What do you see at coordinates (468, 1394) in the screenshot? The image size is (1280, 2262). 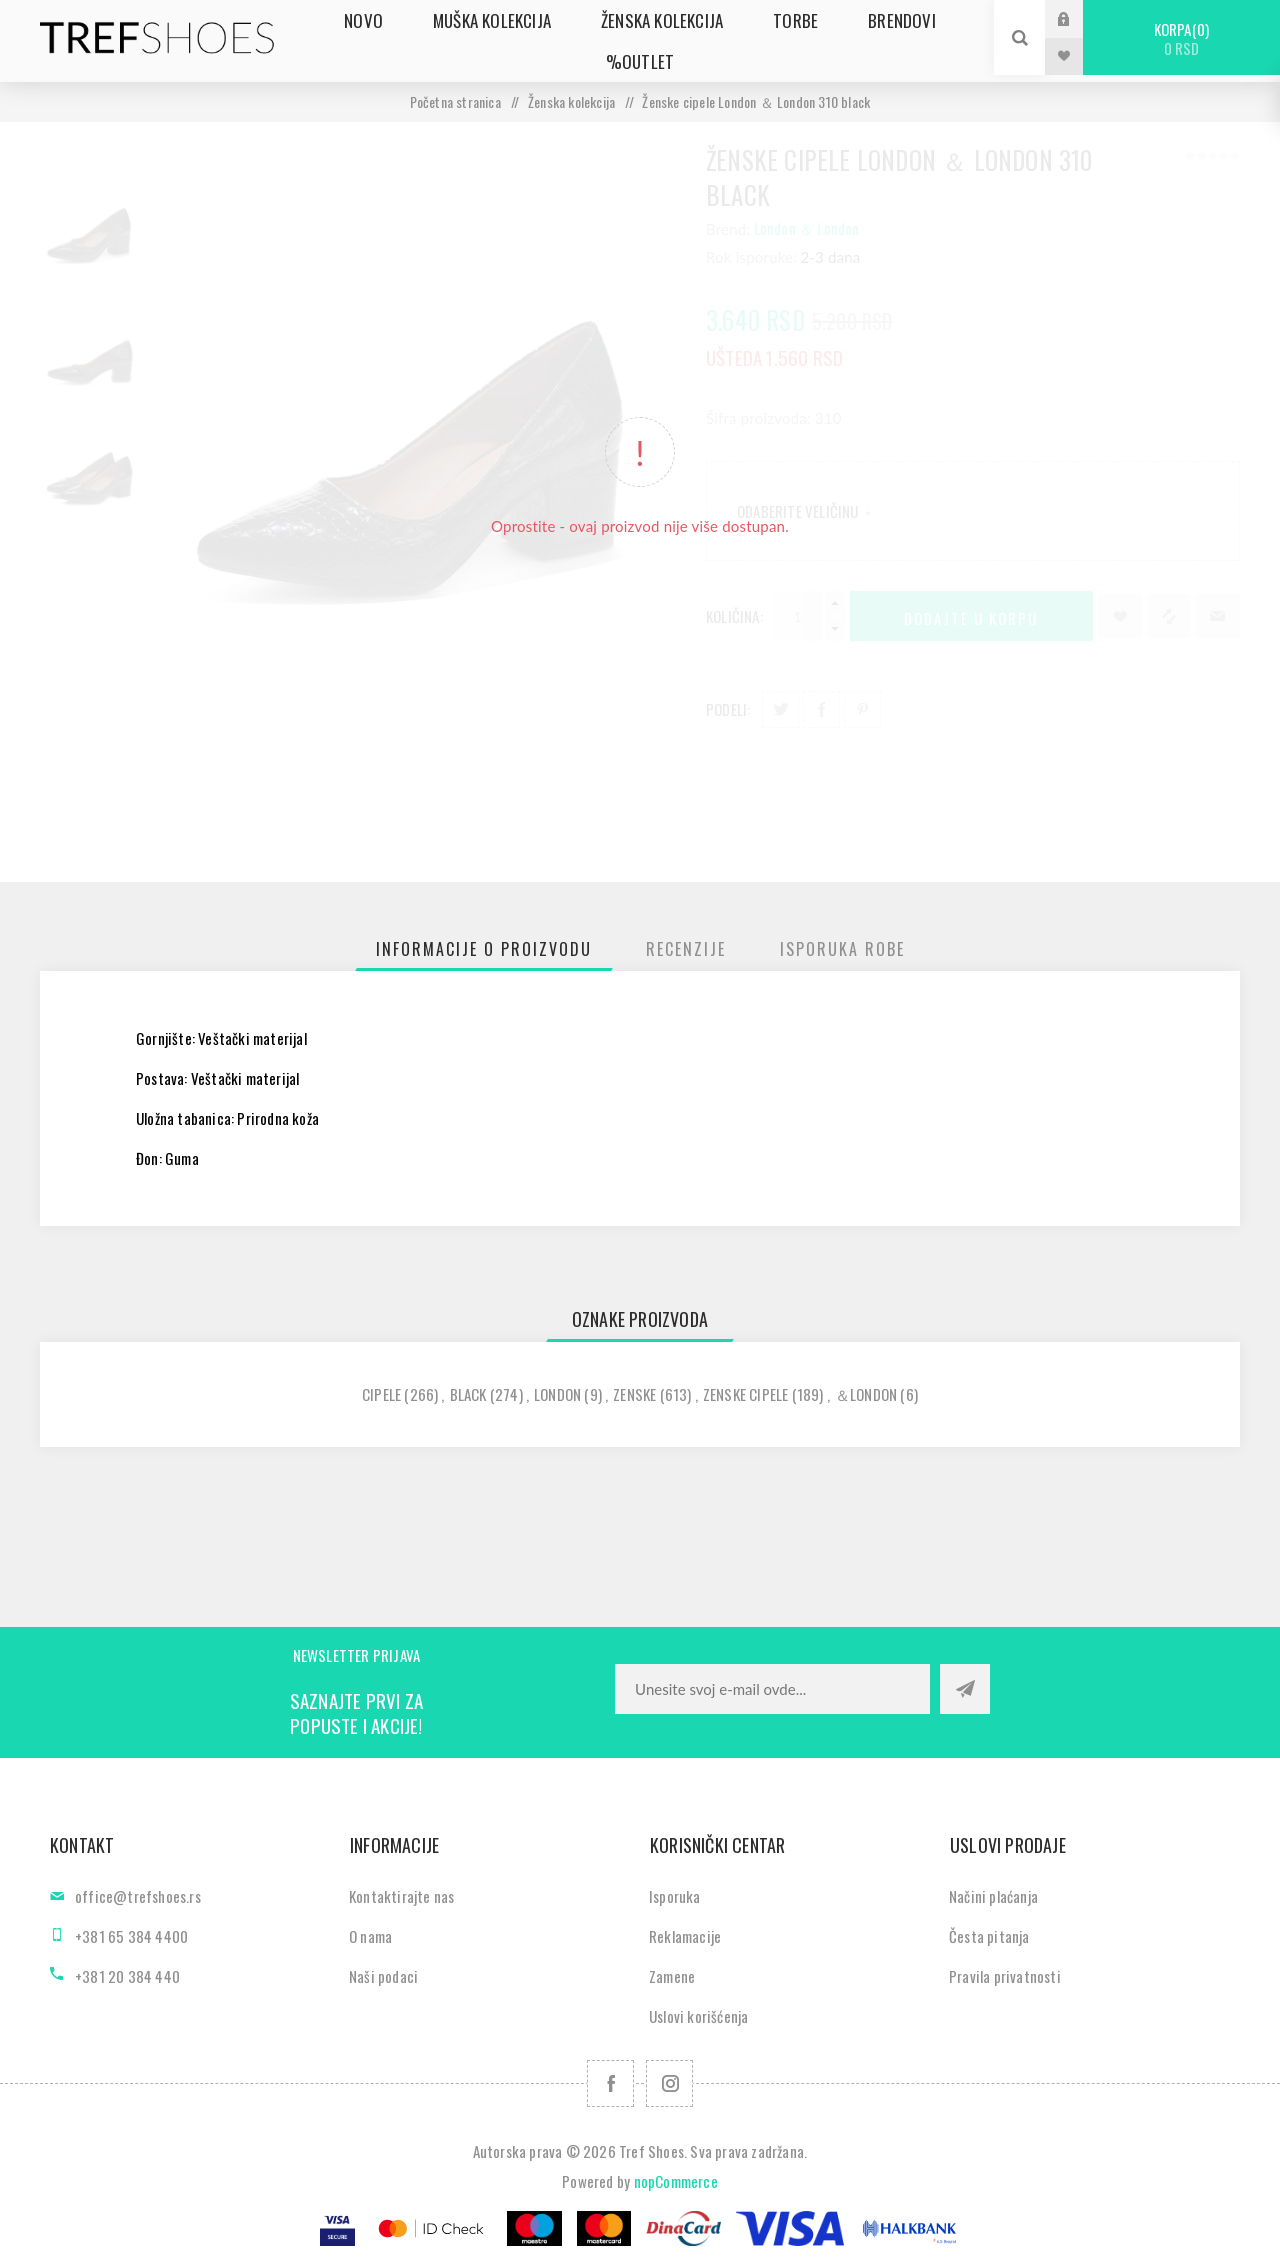 I see `black` at bounding box center [468, 1394].